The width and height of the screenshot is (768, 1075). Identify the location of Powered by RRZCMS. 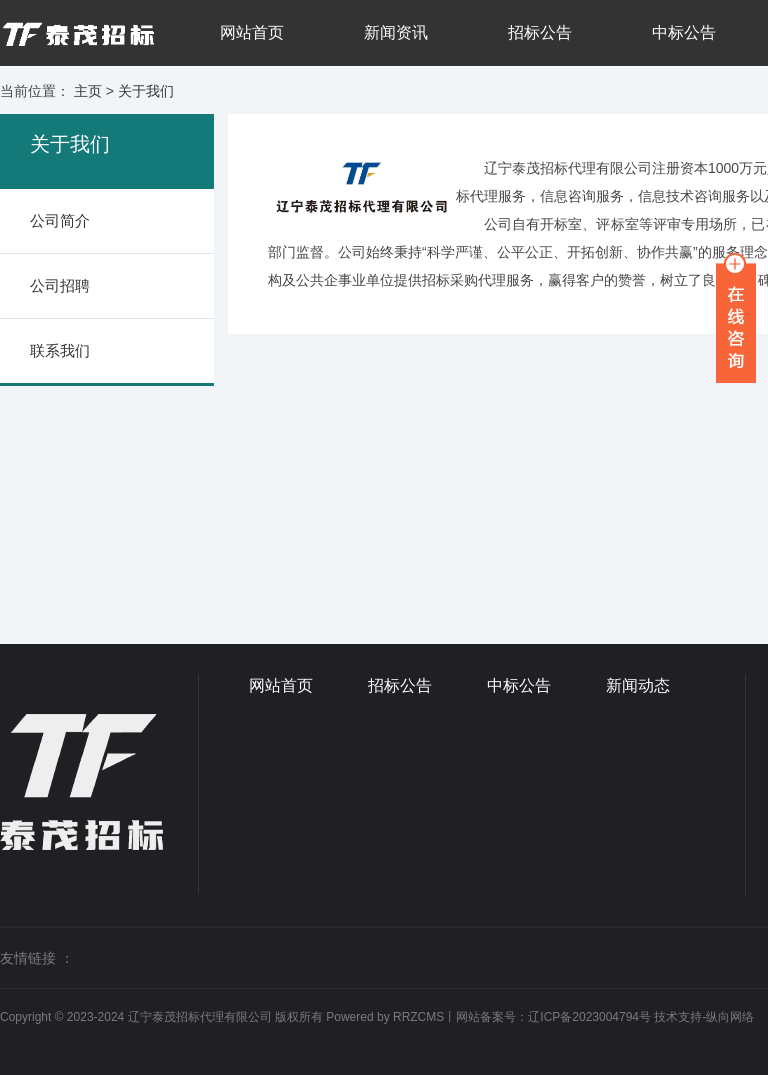
(383, 1017).